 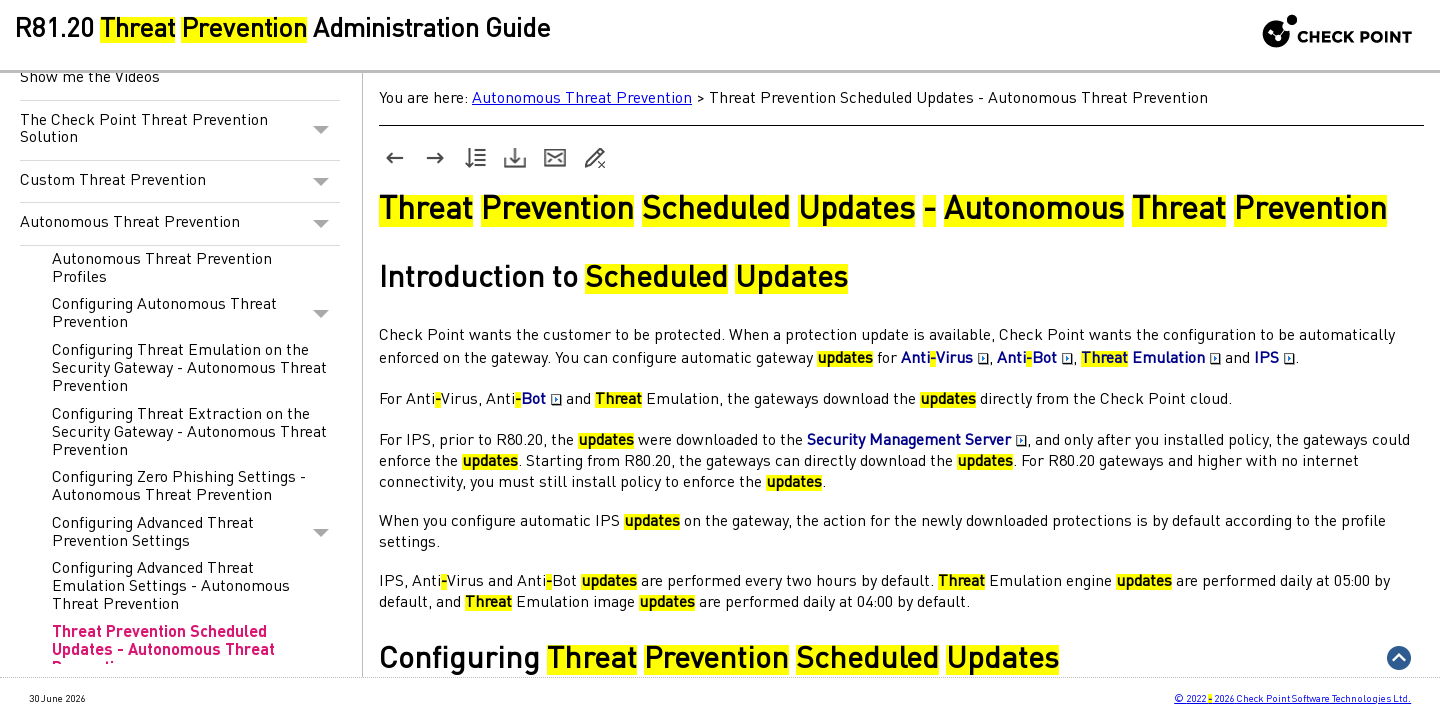 What do you see at coordinates (196, 533) in the screenshot?
I see `Configuring Advanced Threat Prevention Settings` at bounding box center [196, 533].